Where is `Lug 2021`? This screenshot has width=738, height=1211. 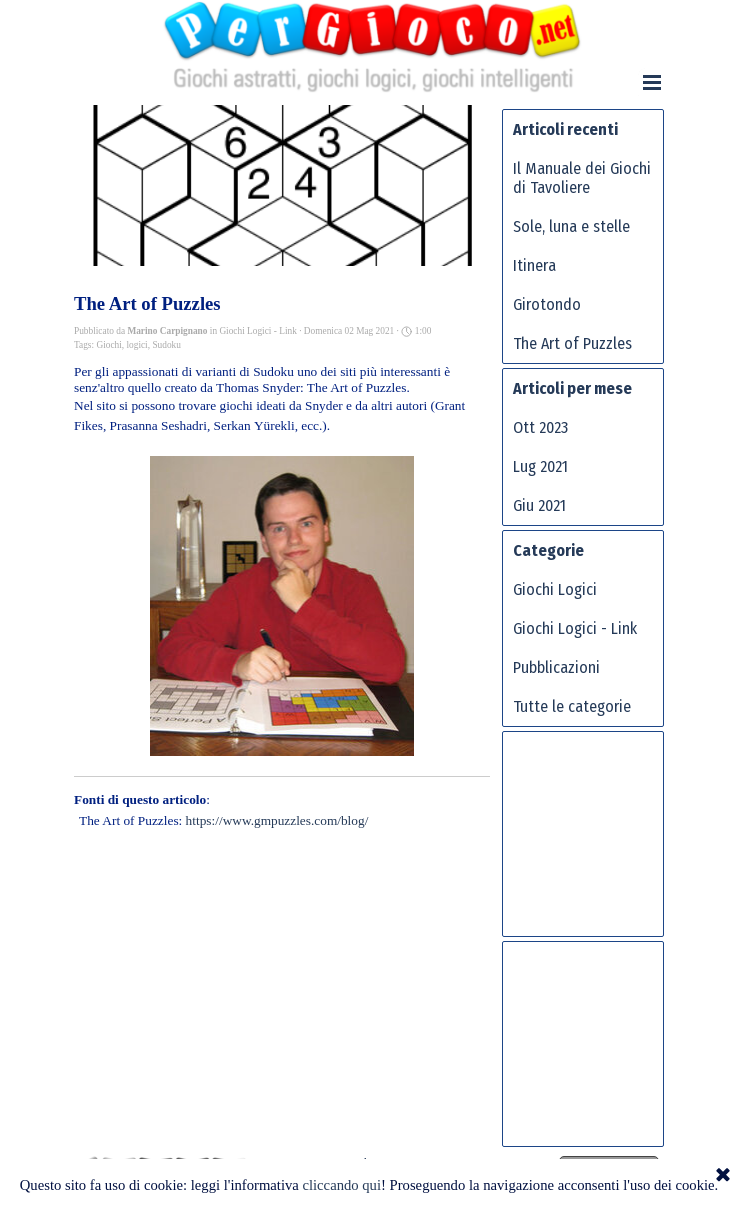
Lug 2021 is located at coordinates (540, 466).